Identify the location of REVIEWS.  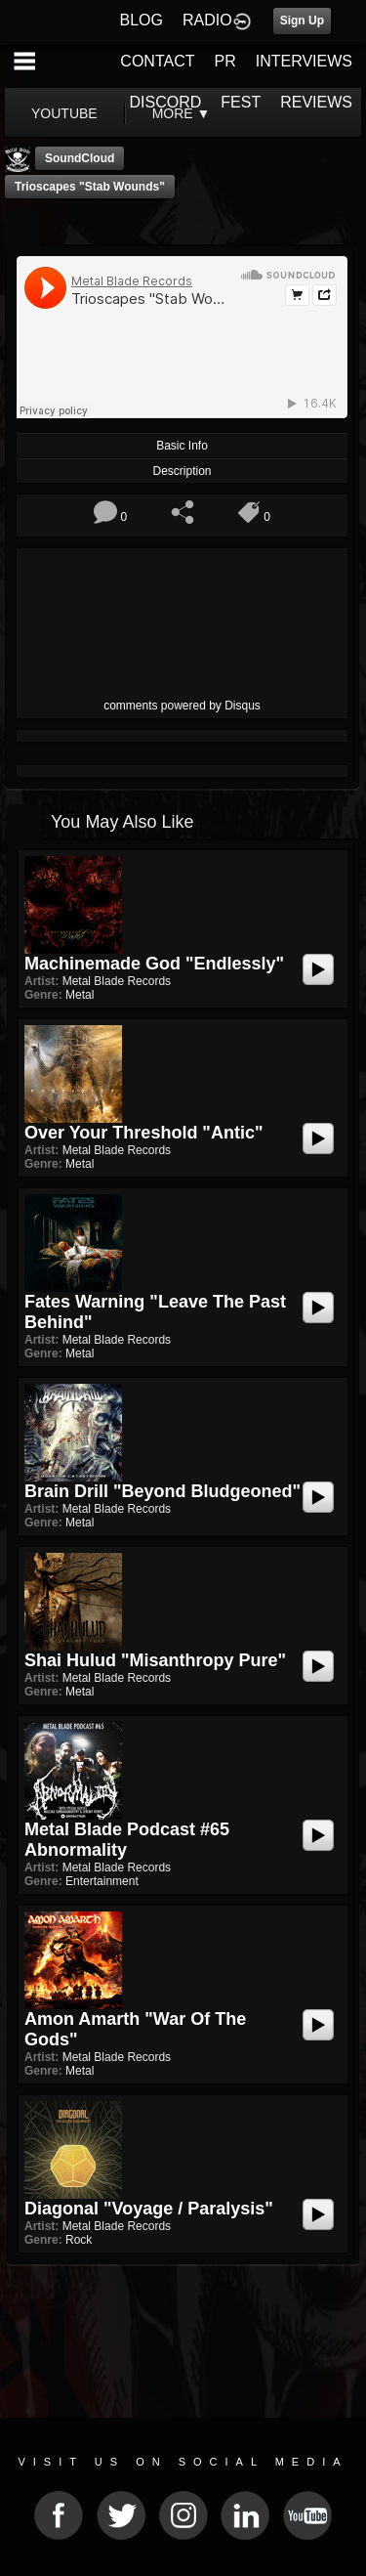
(316, 102).